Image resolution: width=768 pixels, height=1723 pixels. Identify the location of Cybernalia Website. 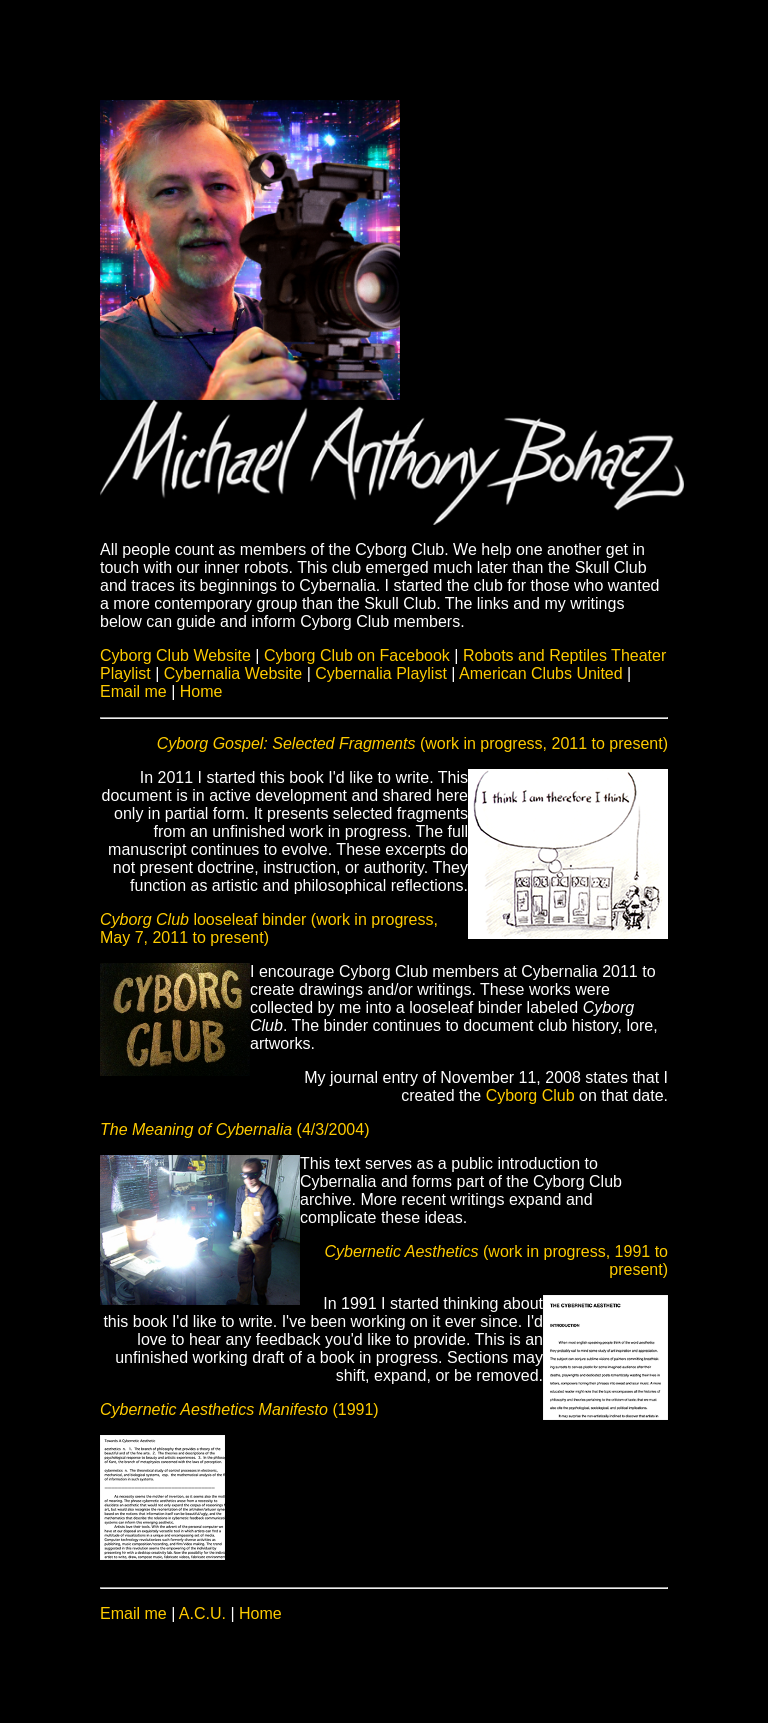
(235, 673).